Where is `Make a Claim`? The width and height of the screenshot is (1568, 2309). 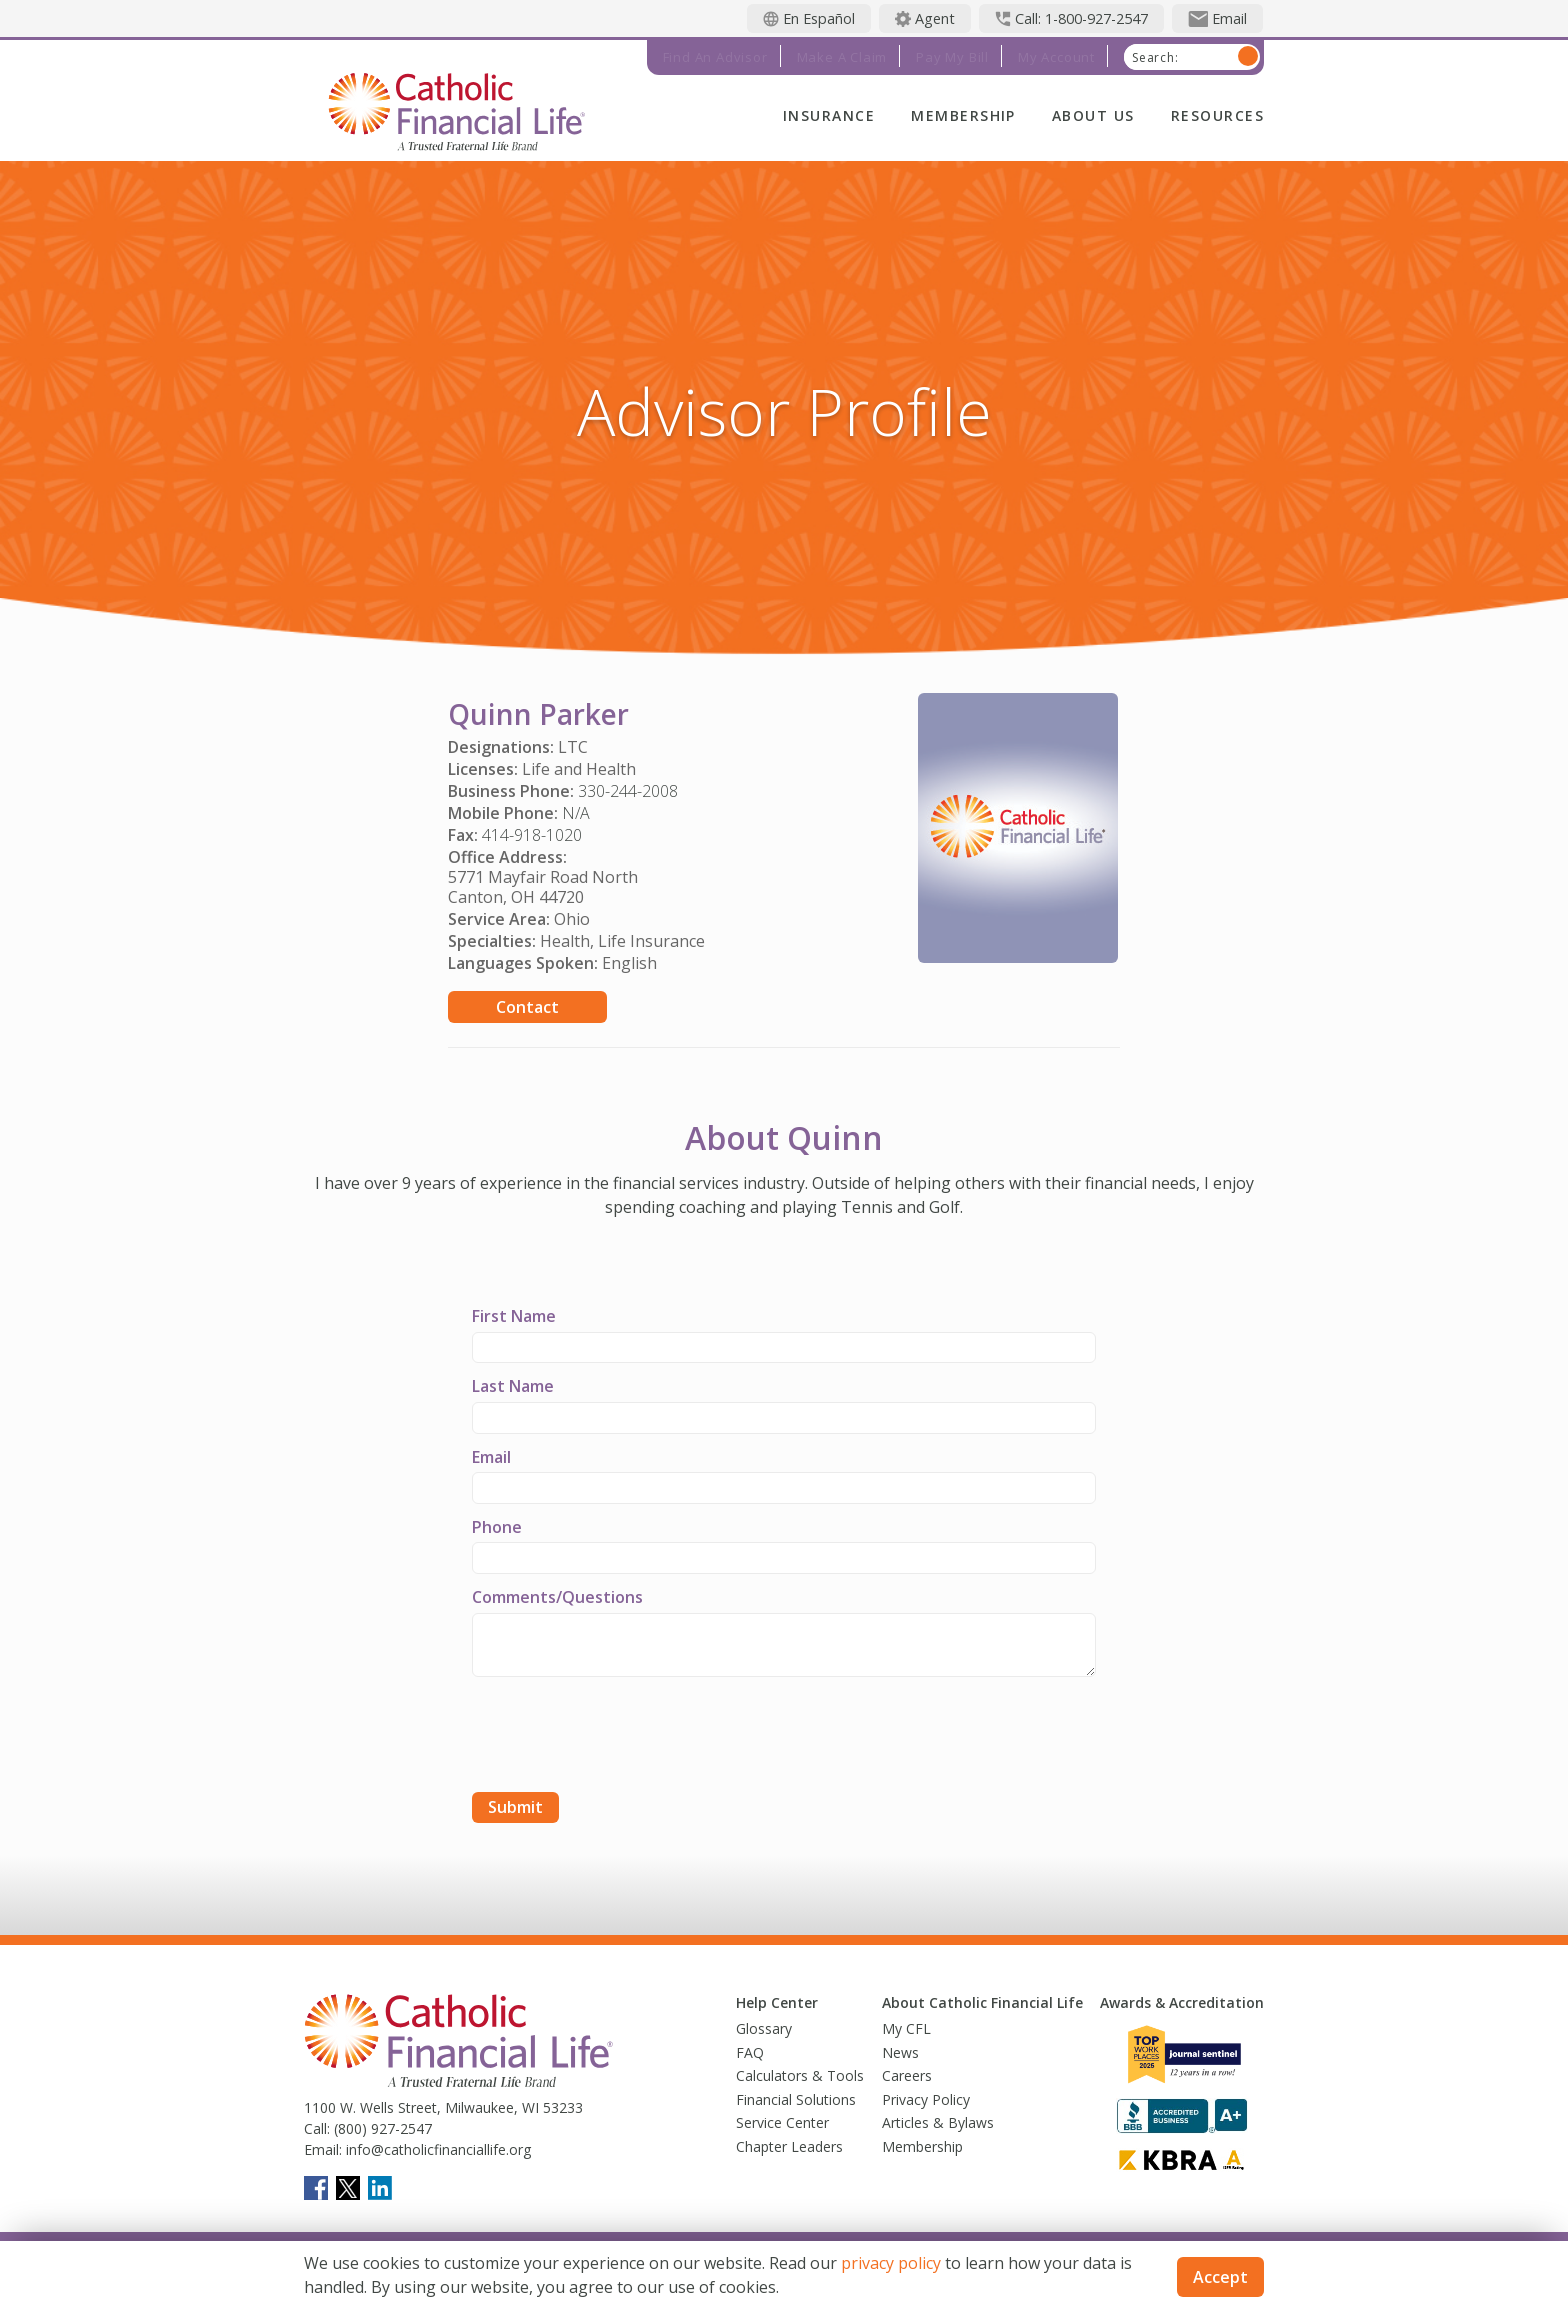
Make a Claim is located at coordinates (842, 57).